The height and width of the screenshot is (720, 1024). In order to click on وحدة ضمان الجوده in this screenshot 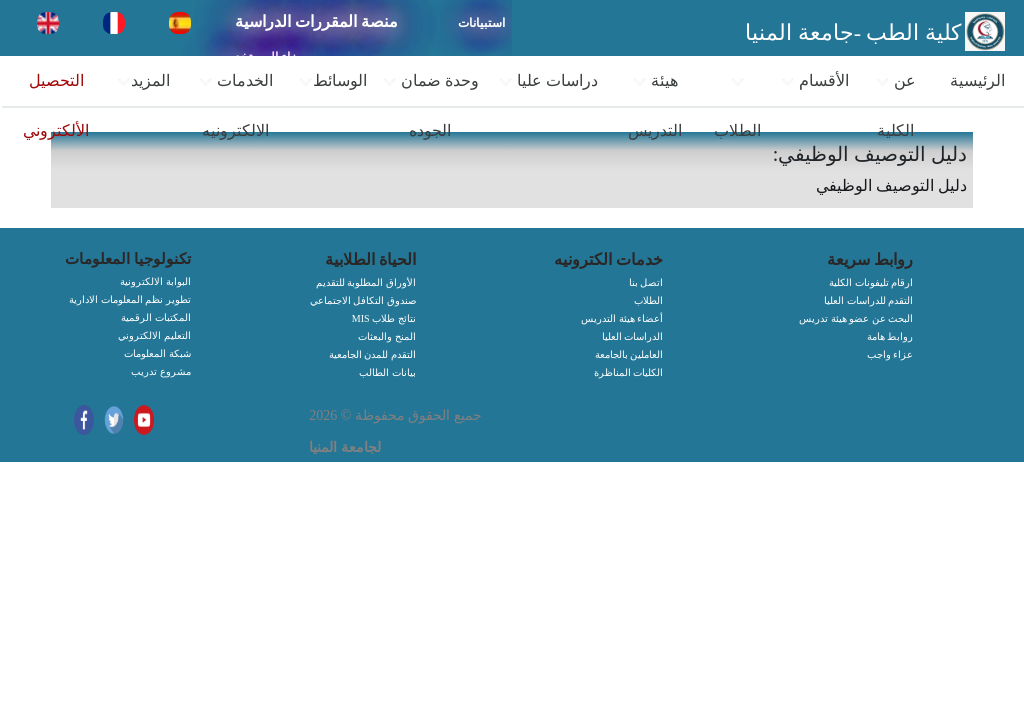, I will do `click(430, 105)`.